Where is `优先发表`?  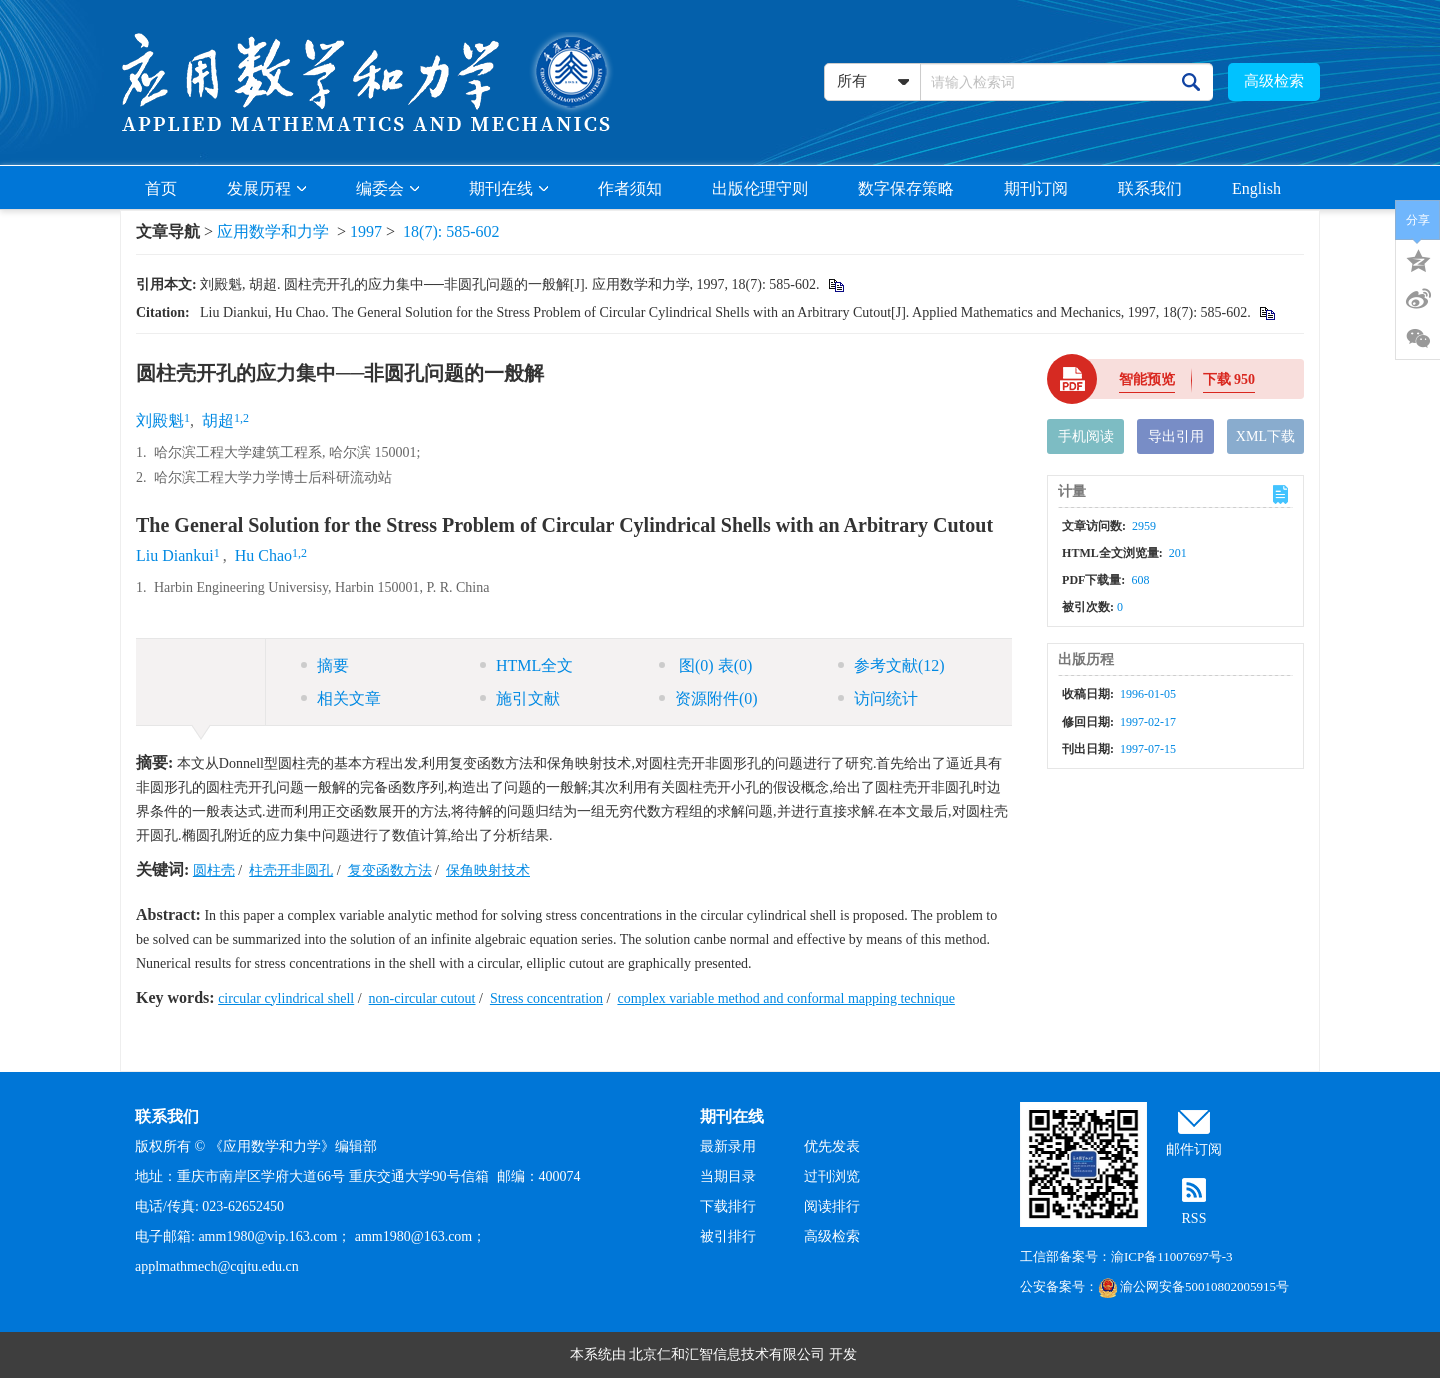 优先发表 is located at coordinates (832, 1146).